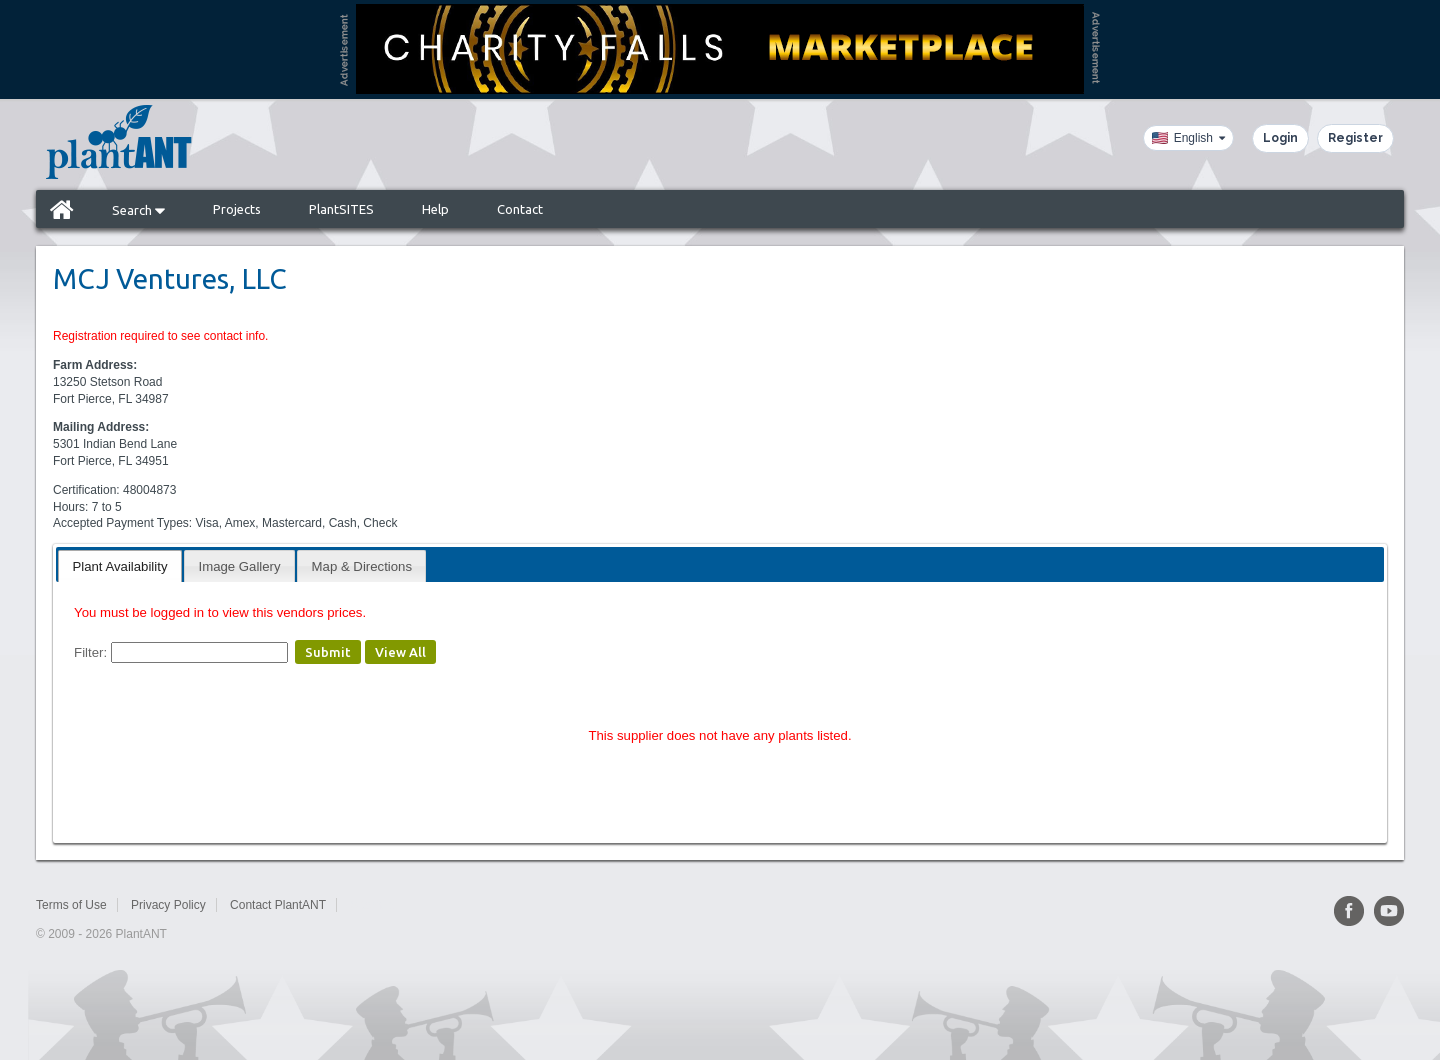 Image resolution: width=1440 pixels, height=1060 pixels. I want to click on Login, so click(1280, 138).